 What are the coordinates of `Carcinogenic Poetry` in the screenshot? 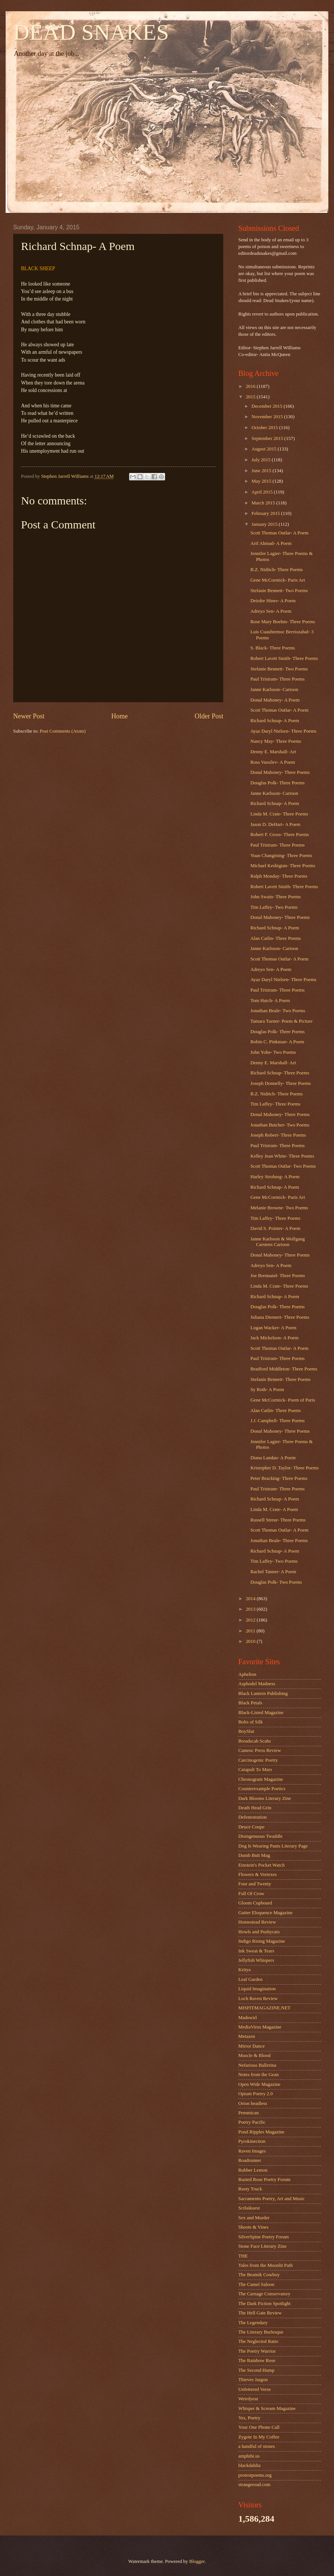 It's located at (258, 1760).